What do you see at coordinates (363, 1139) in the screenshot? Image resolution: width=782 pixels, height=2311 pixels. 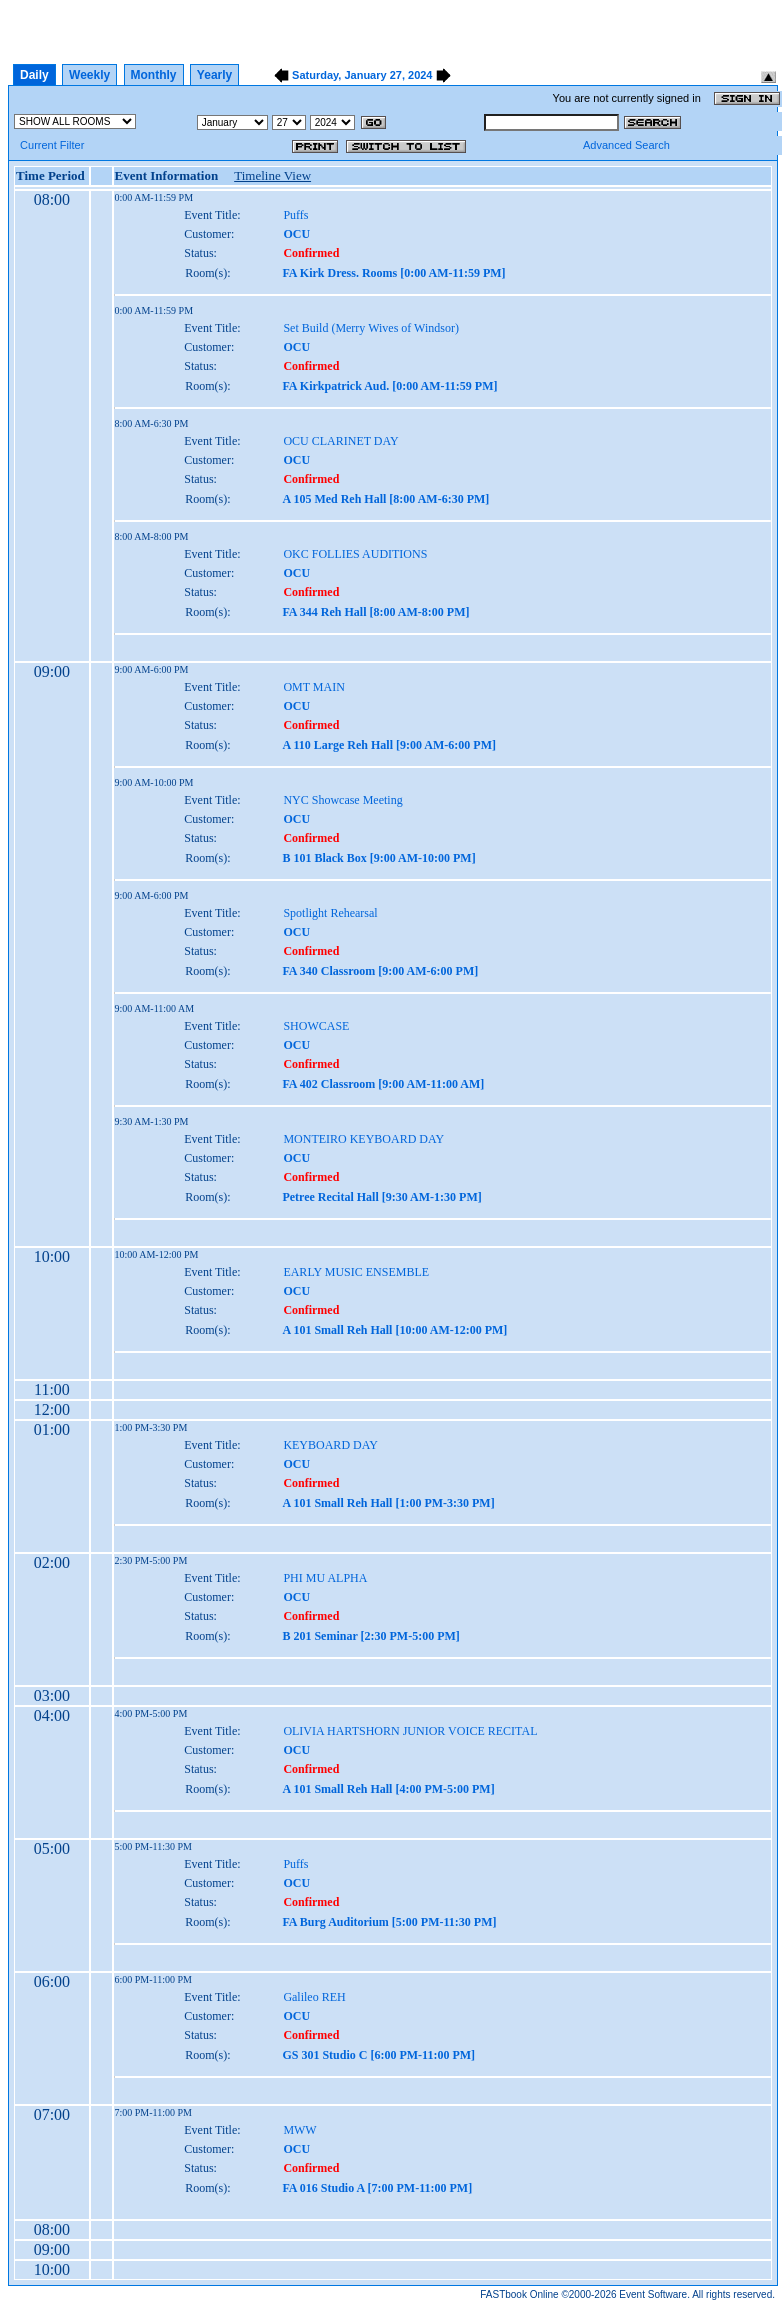 I see `MONTEIRO KEYBOARD DAY` at bounding box center [363, 1139].